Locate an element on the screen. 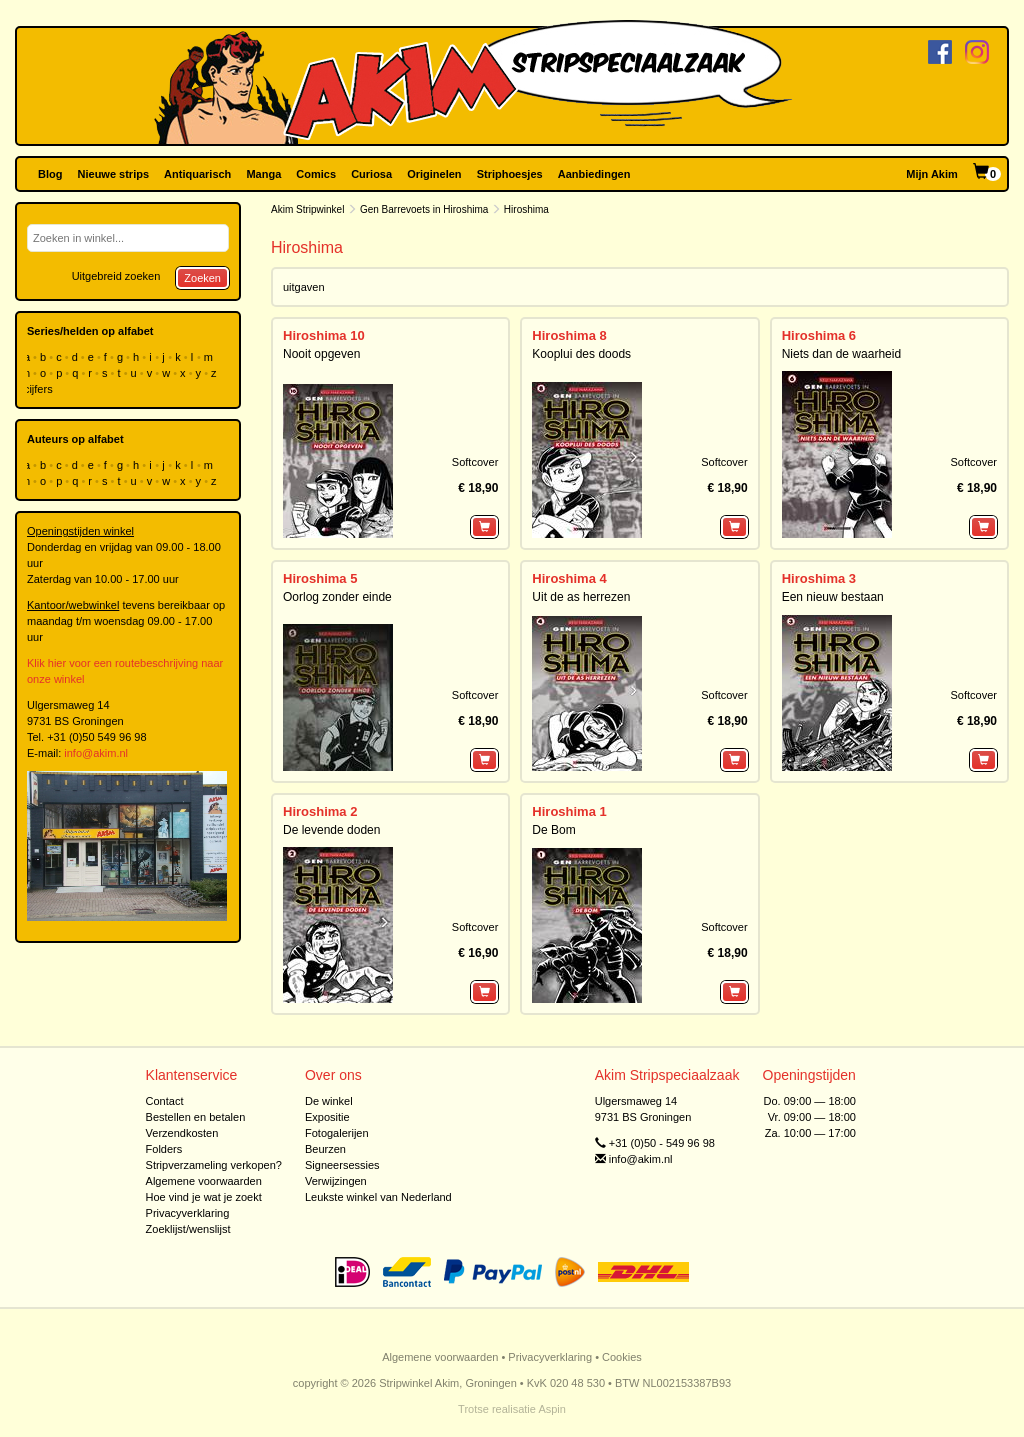 The image size is (1024, 1437). Hiroshima 5 is located at coordinates (320, 578).